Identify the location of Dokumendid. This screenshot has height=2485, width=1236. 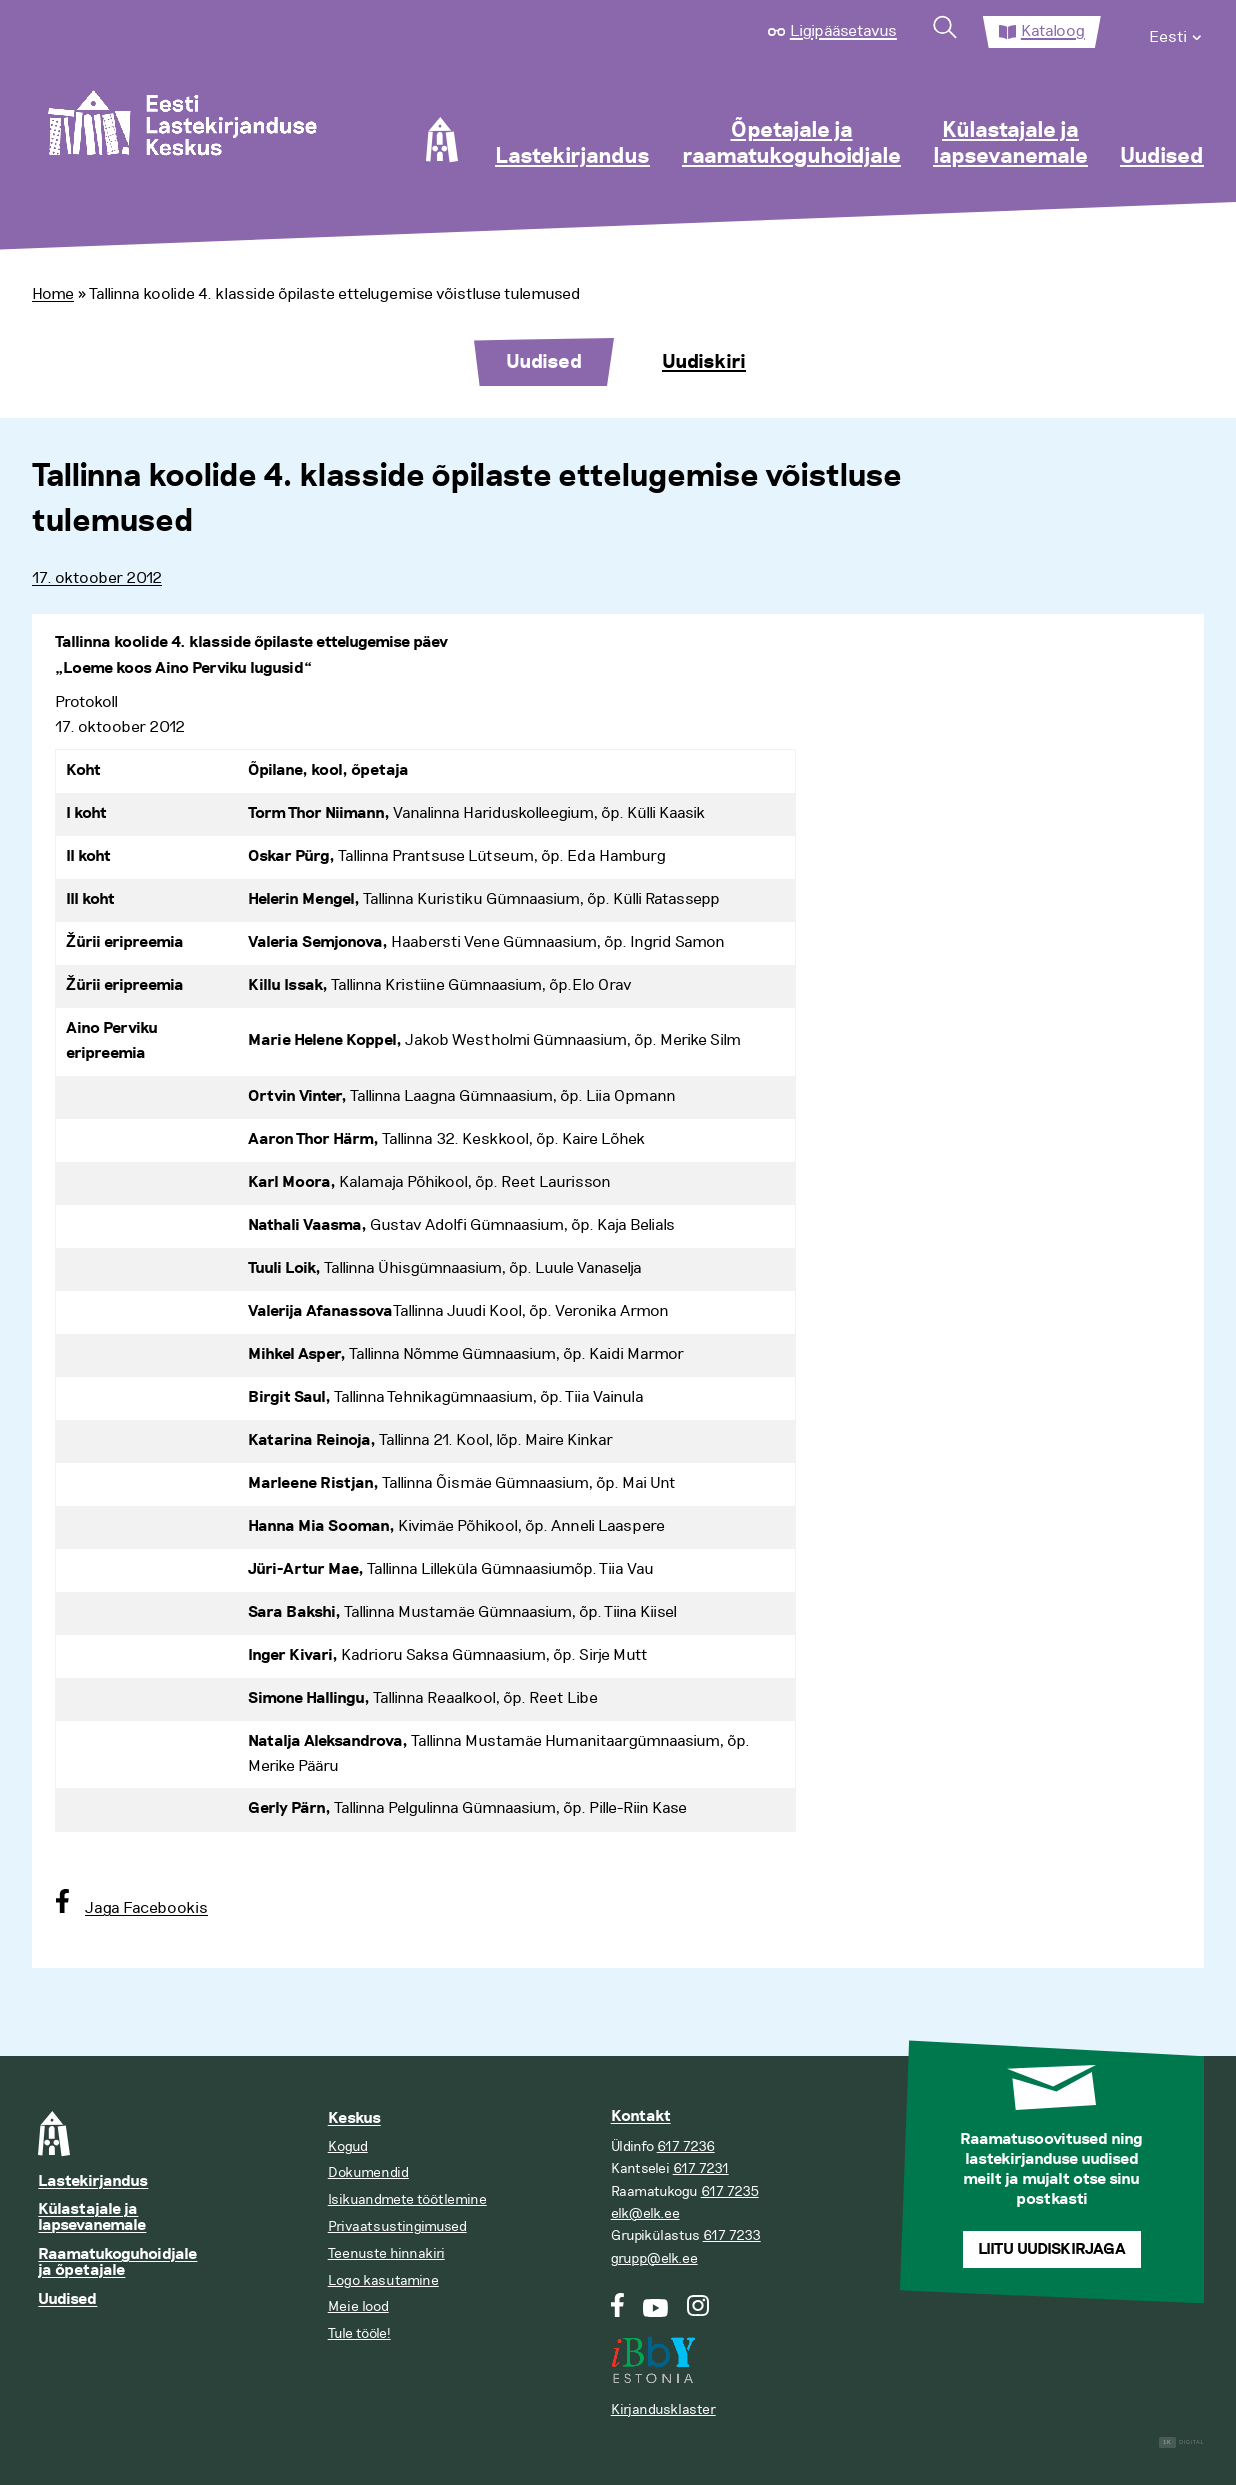
(368, 2172).